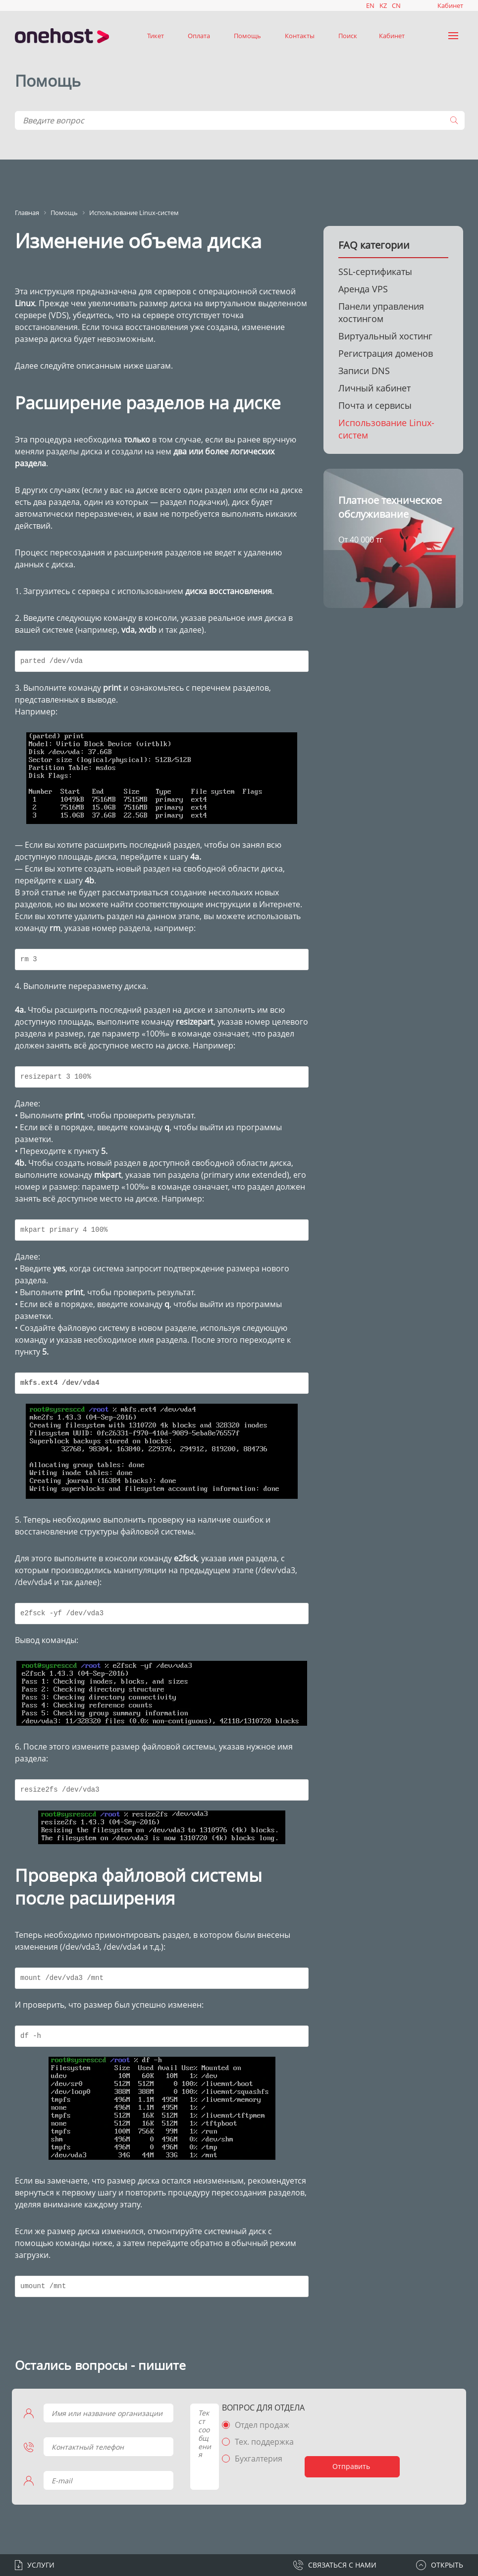  What do you see at coordinates (375, 405) in the screenshot?
I see `Почта и сервисы` at bounding box center [375, 405].